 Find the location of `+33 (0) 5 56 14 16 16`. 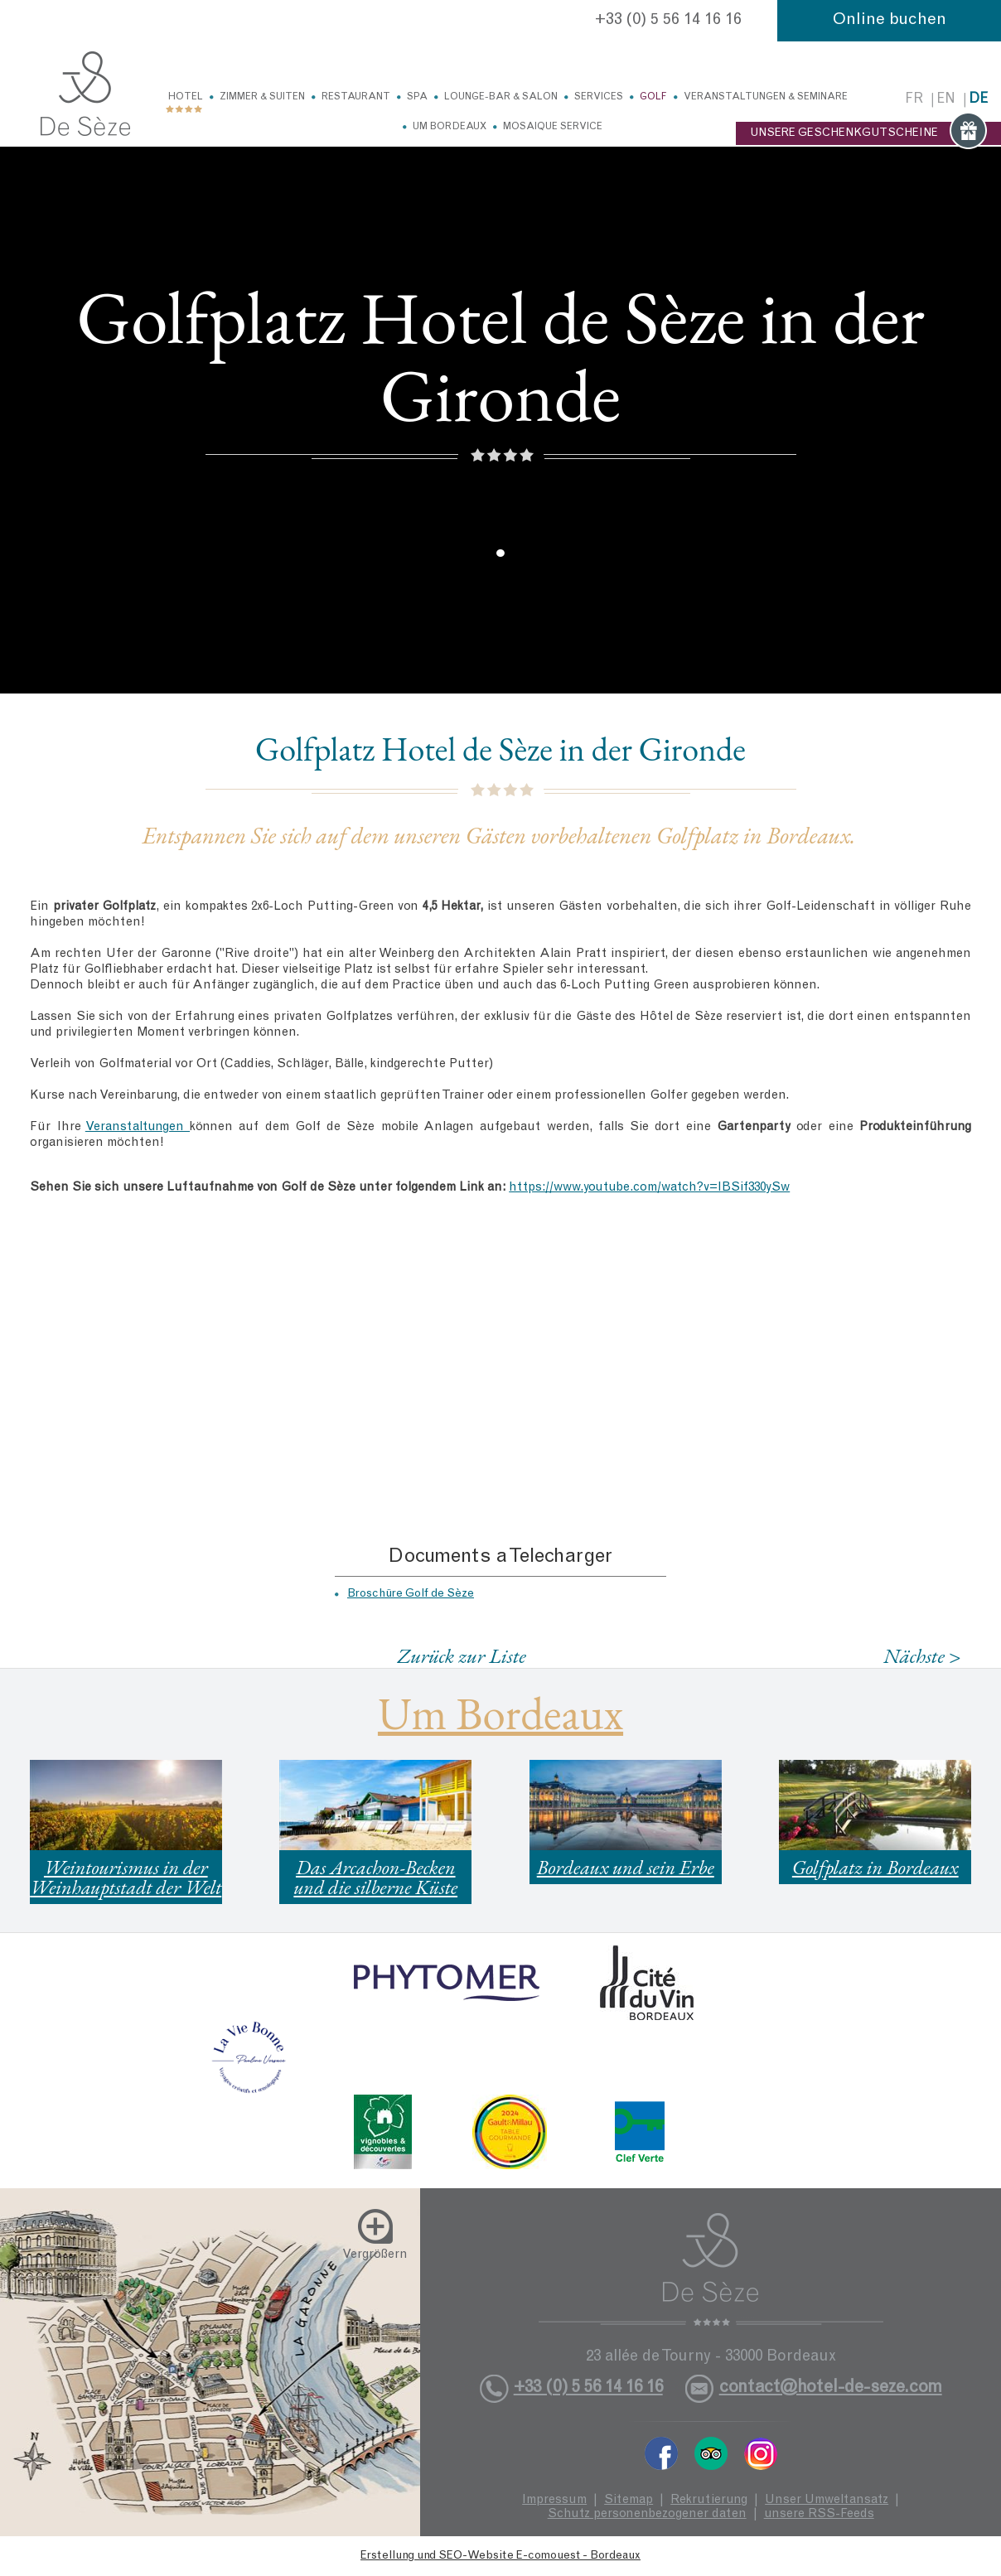

+33 (0) 5 56 14 16 16 is located at coordinates (668, 20).